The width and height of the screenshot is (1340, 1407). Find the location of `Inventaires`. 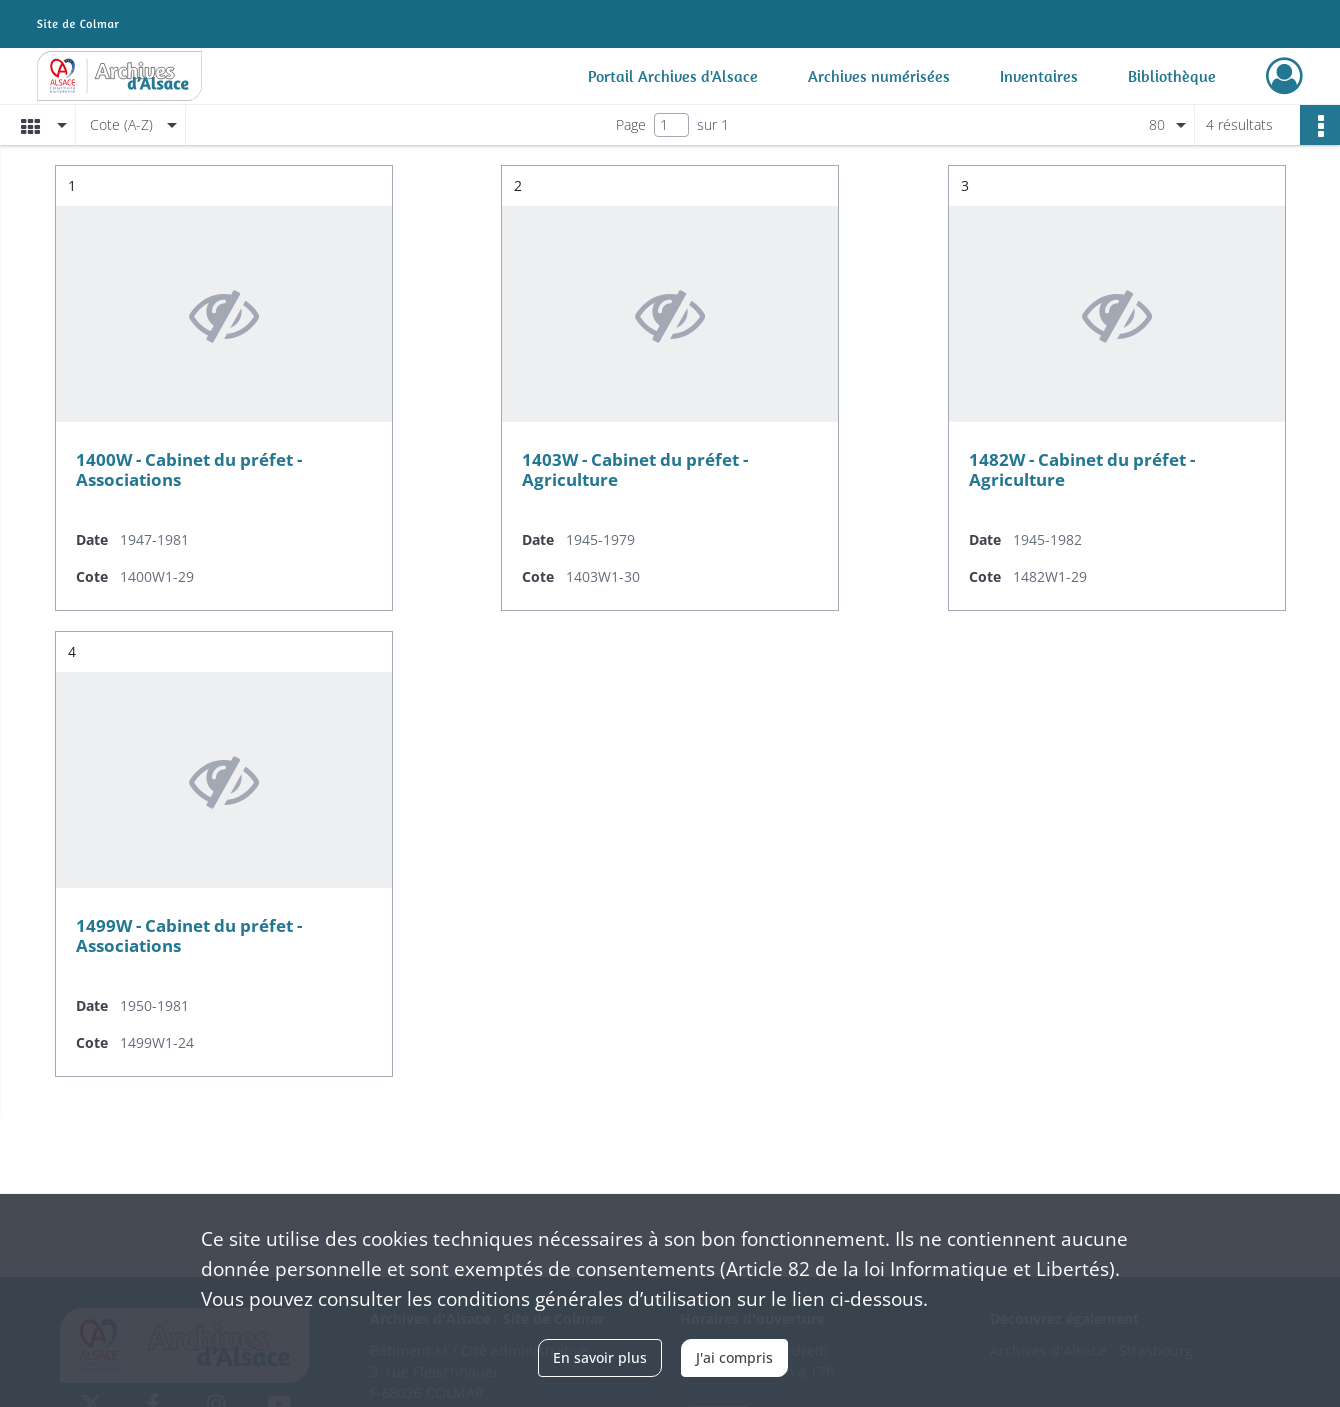

Inventaires is located at coordinates (1039, 76).